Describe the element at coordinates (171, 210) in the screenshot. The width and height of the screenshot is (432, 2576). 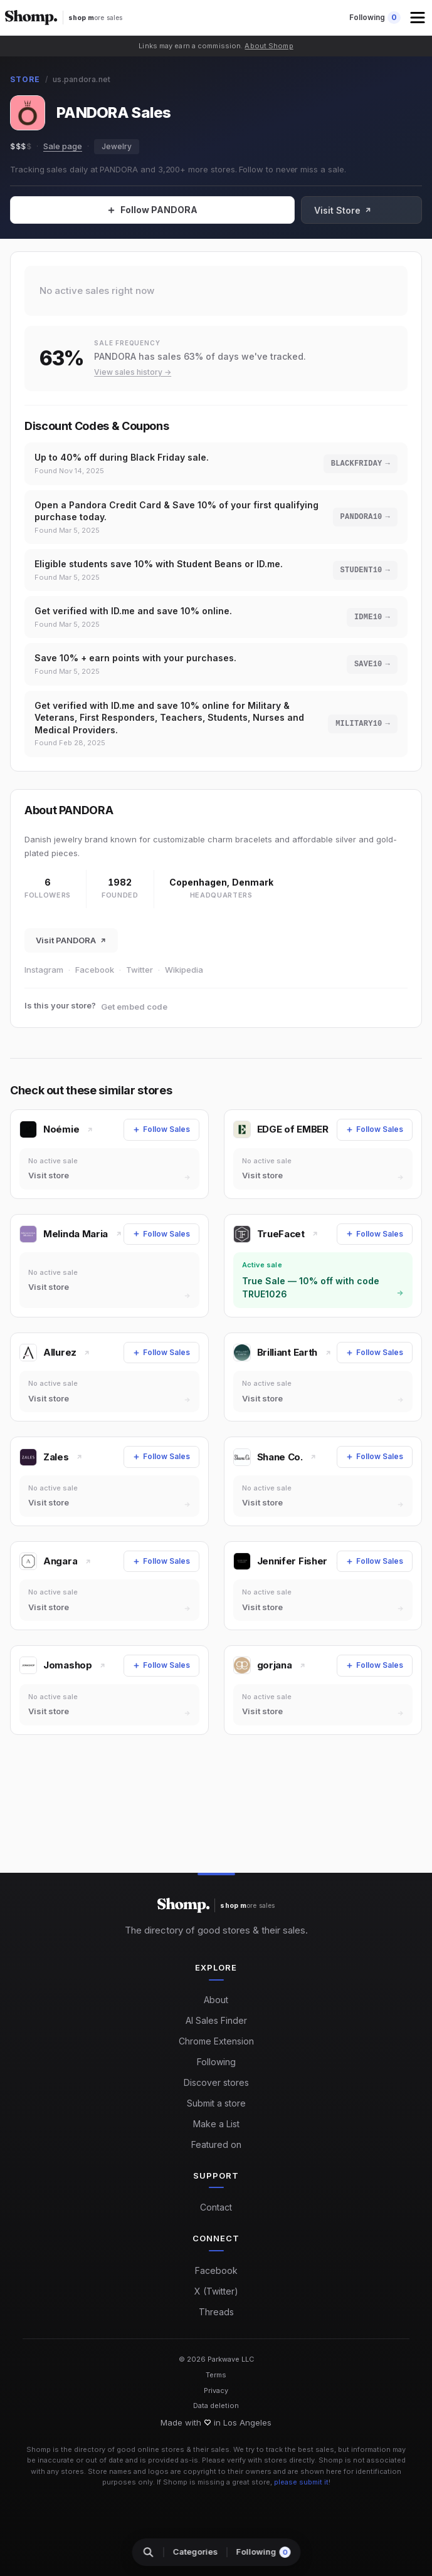
I see `[Follow Sales]` at that location.